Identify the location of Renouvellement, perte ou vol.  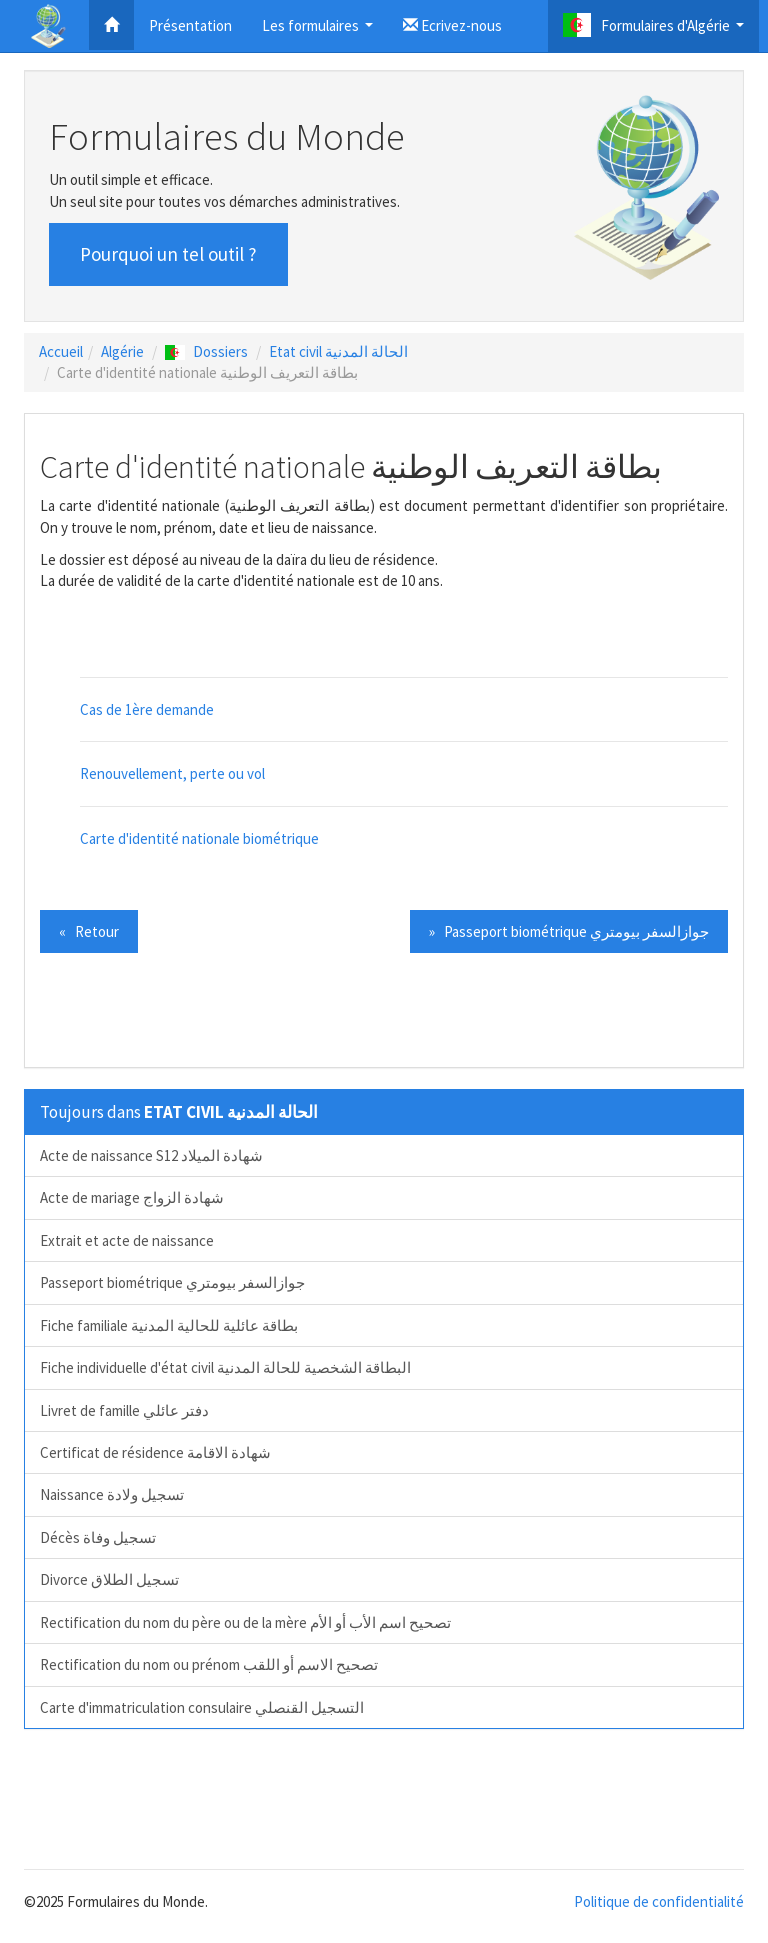
(172, 773).